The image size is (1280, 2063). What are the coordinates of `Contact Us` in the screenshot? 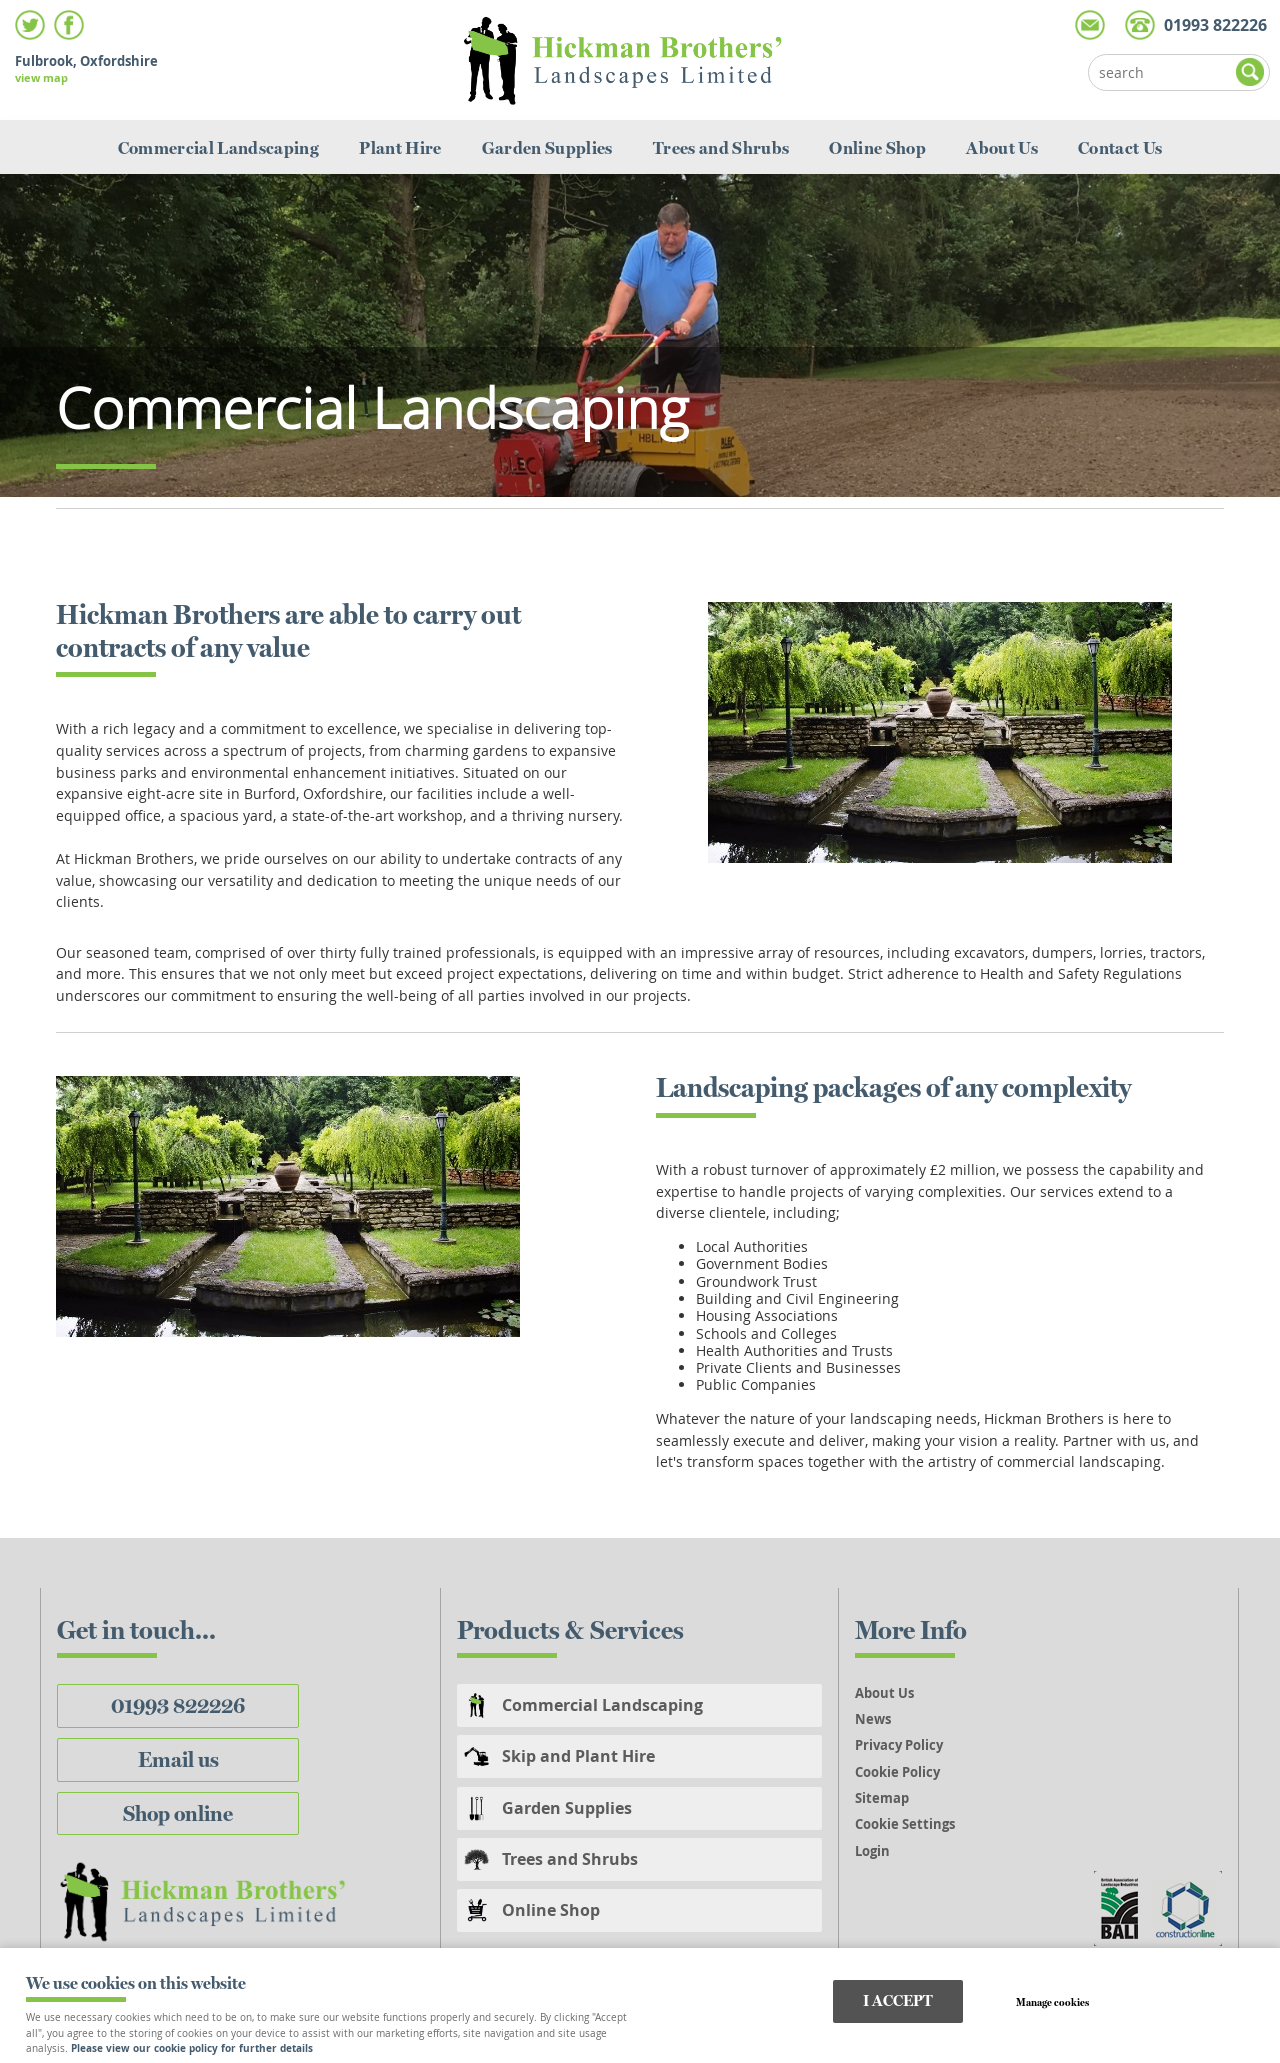 It's located at (1120, 148).